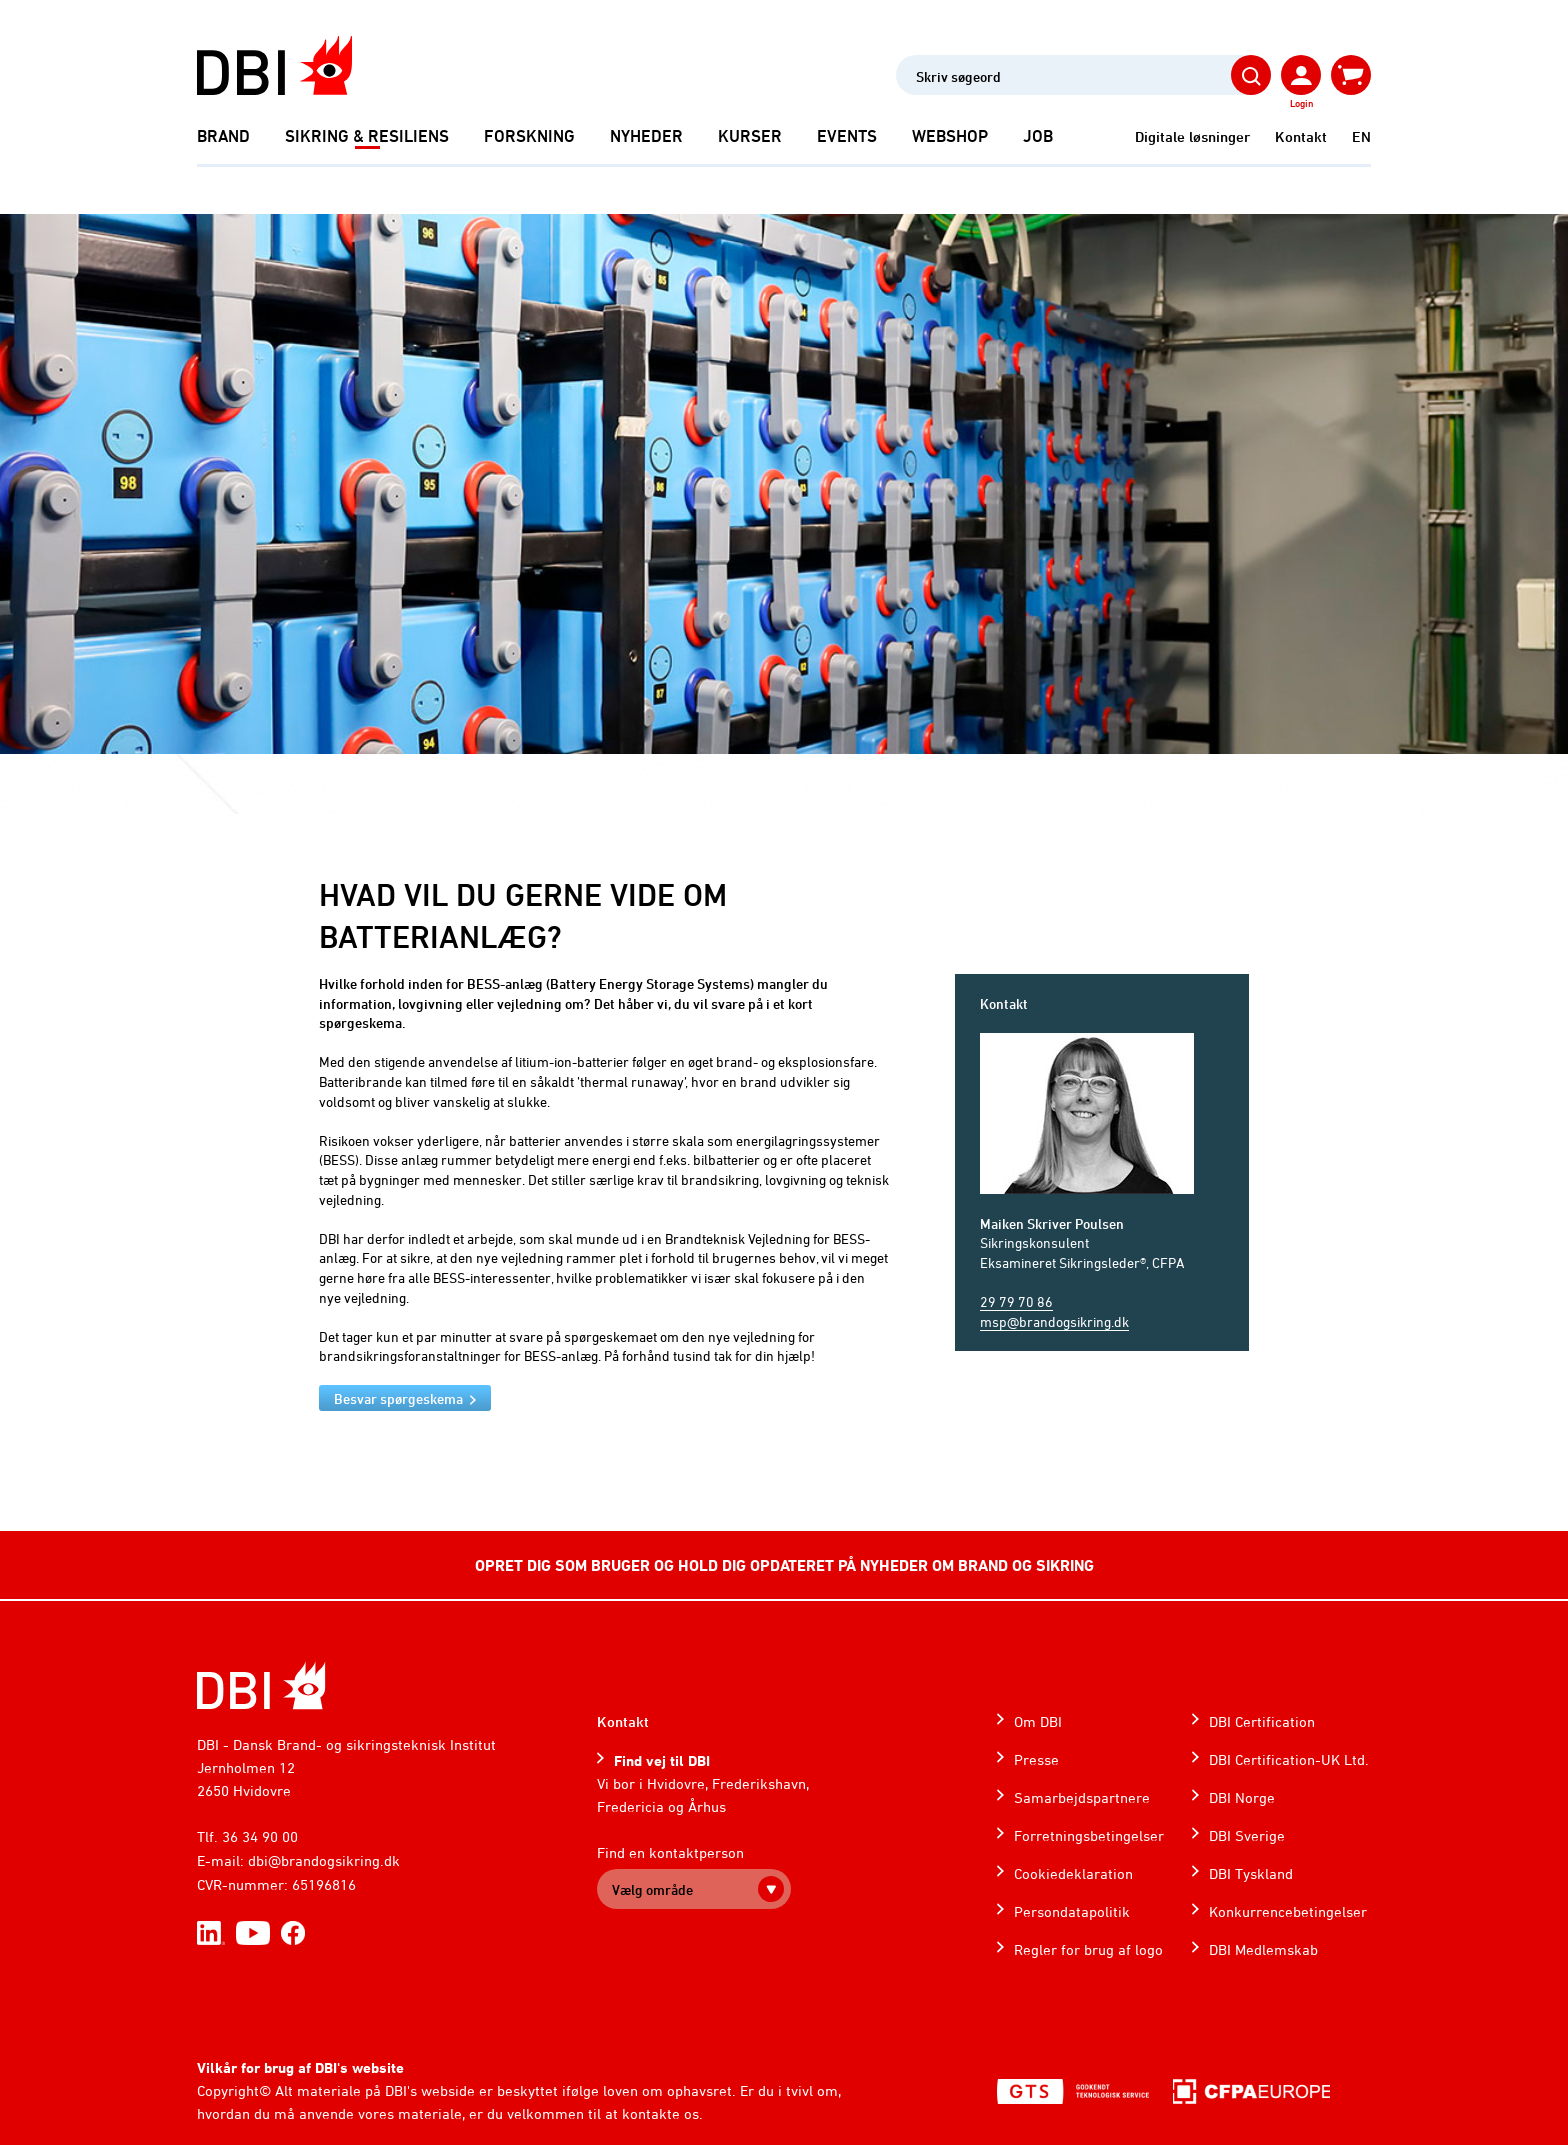  I want to click on 29 79 70 86, so click(1016, 1301).